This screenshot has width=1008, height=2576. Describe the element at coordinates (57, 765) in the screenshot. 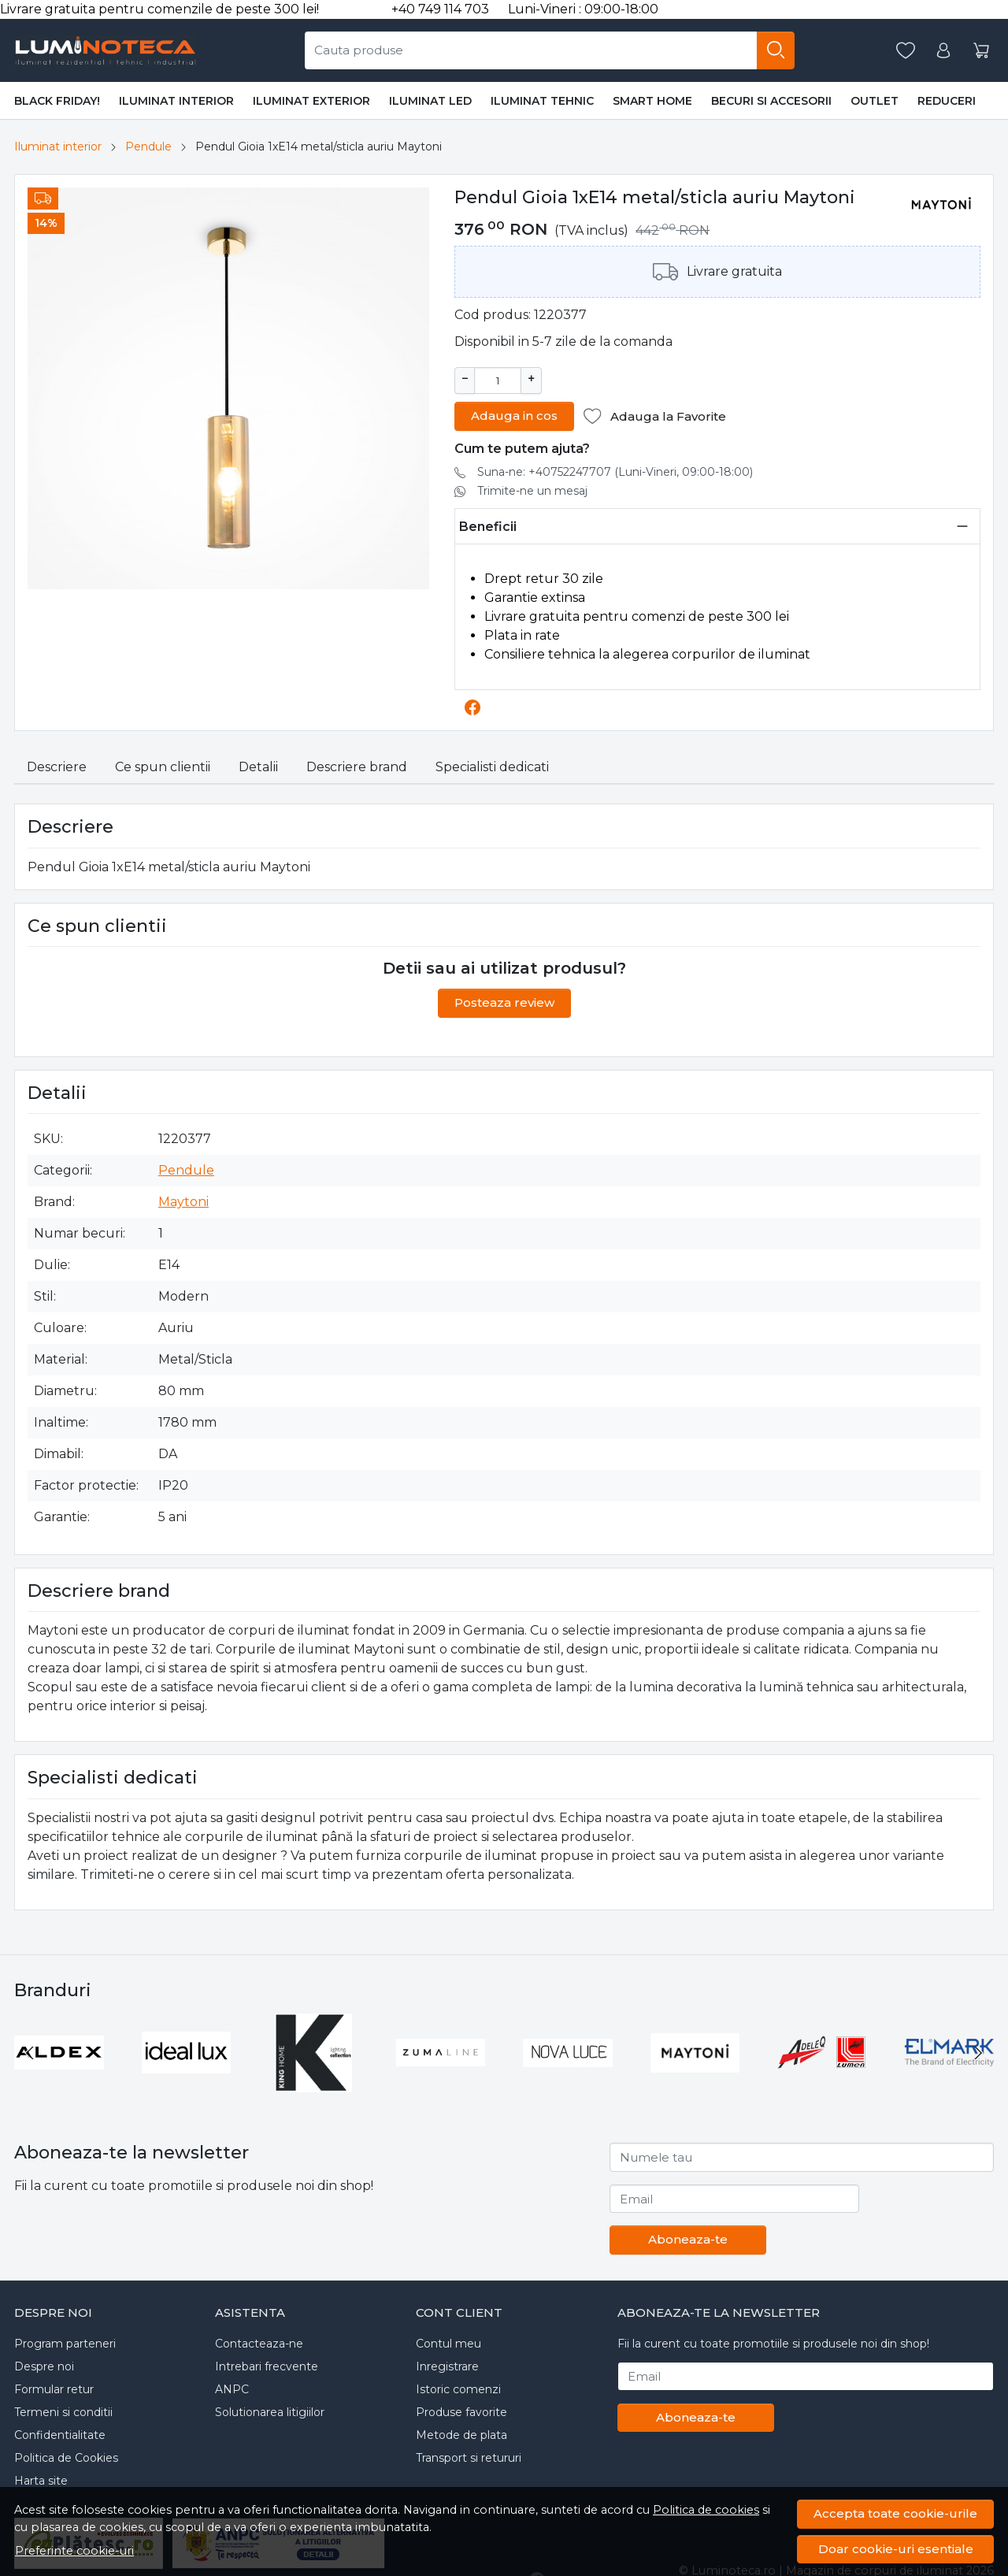

I see `Descriere` at that location.